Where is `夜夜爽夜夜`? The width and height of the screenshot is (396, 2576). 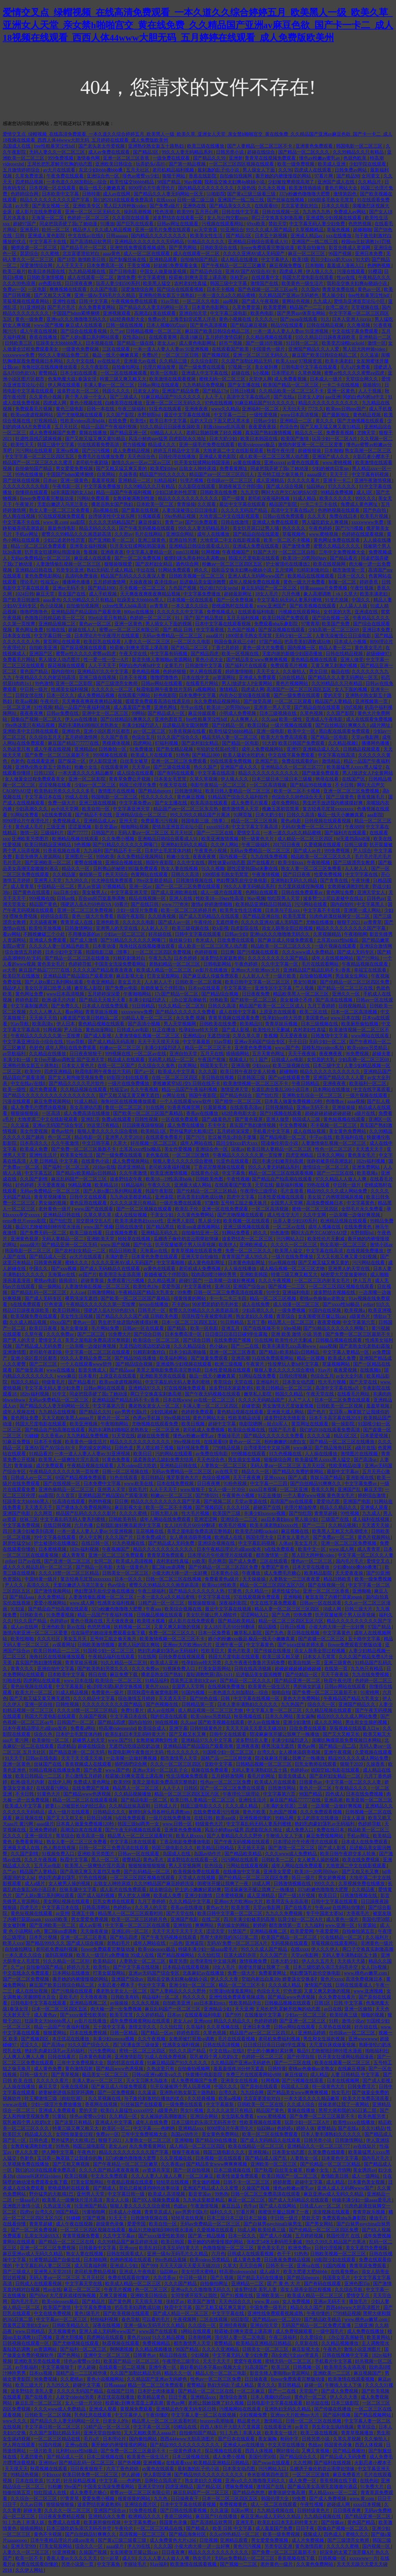 夜夜爽夜夜 is located at coordinates (331, 1053).